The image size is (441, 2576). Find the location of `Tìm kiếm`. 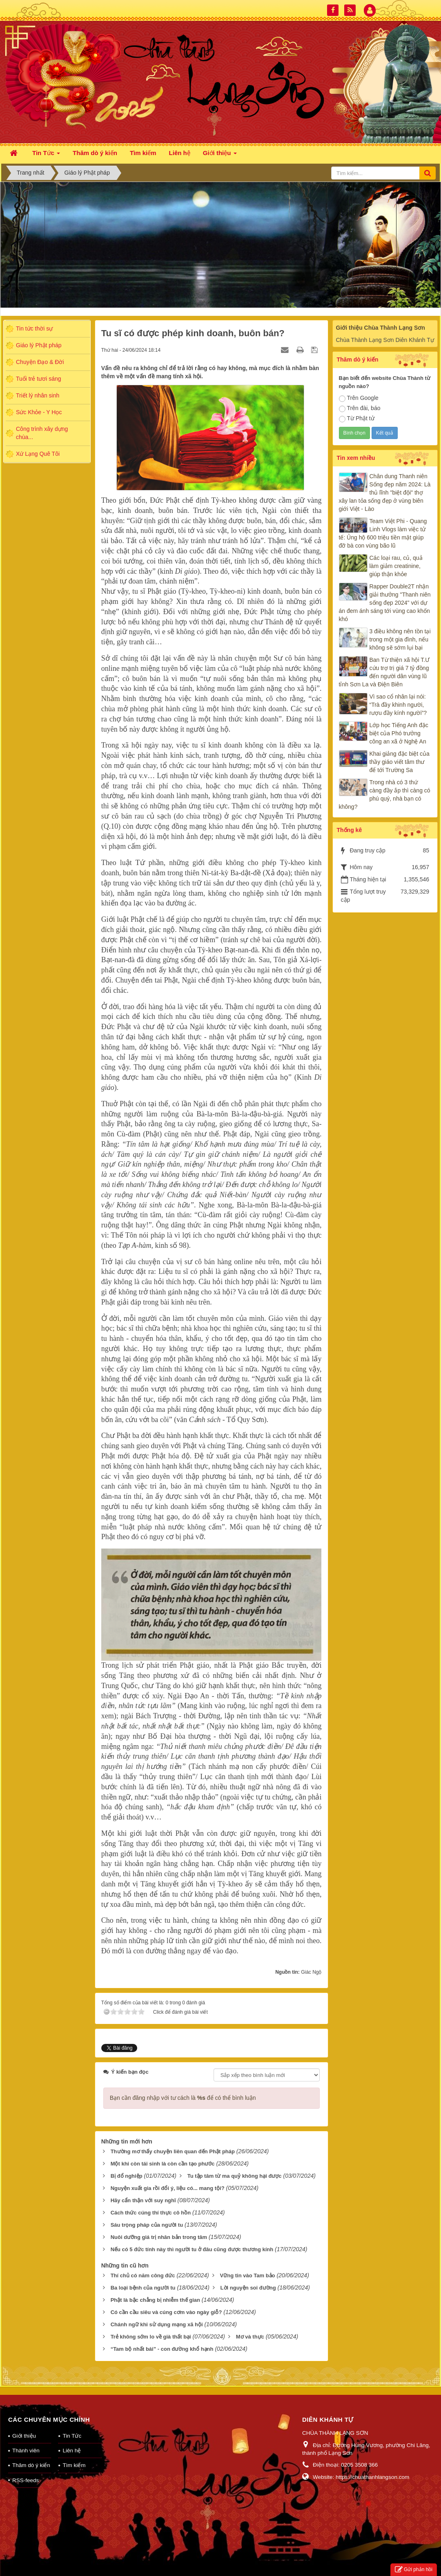

Tìm kiếm is located at coordinates (73, 2465).